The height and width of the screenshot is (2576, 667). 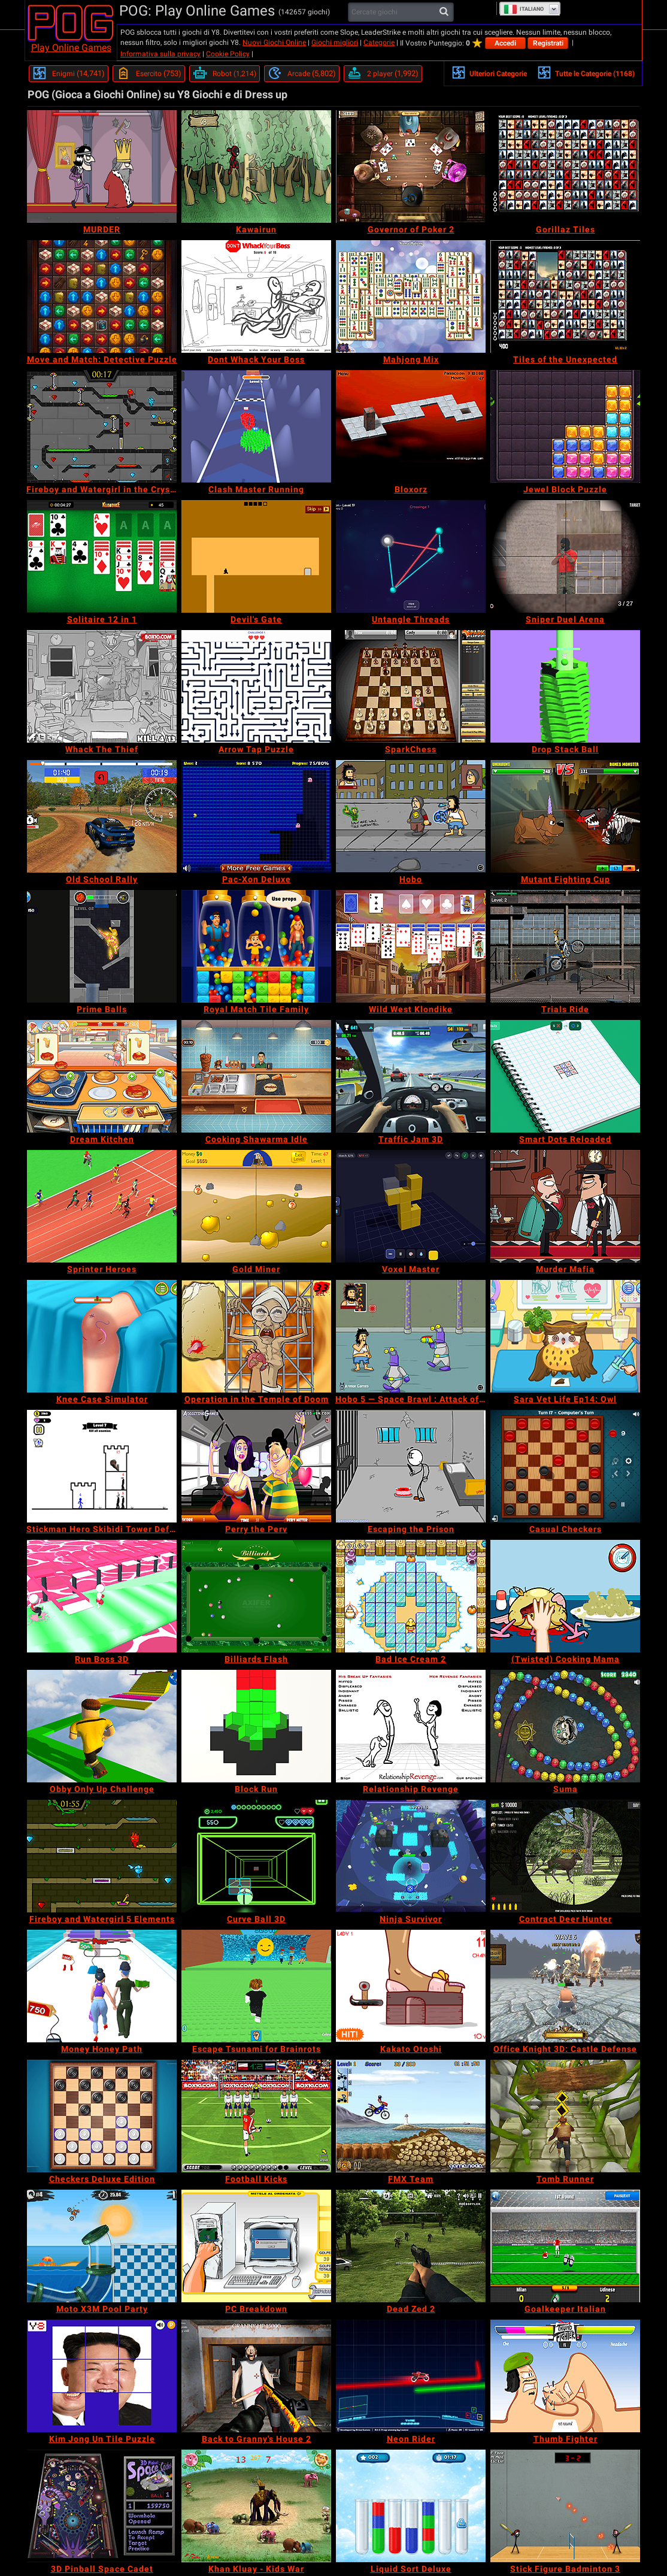 What do you see at coordinates (565, 1466) in the screenshot?
I see `[Casual Checkers]` at bounding box center [565, 1466].